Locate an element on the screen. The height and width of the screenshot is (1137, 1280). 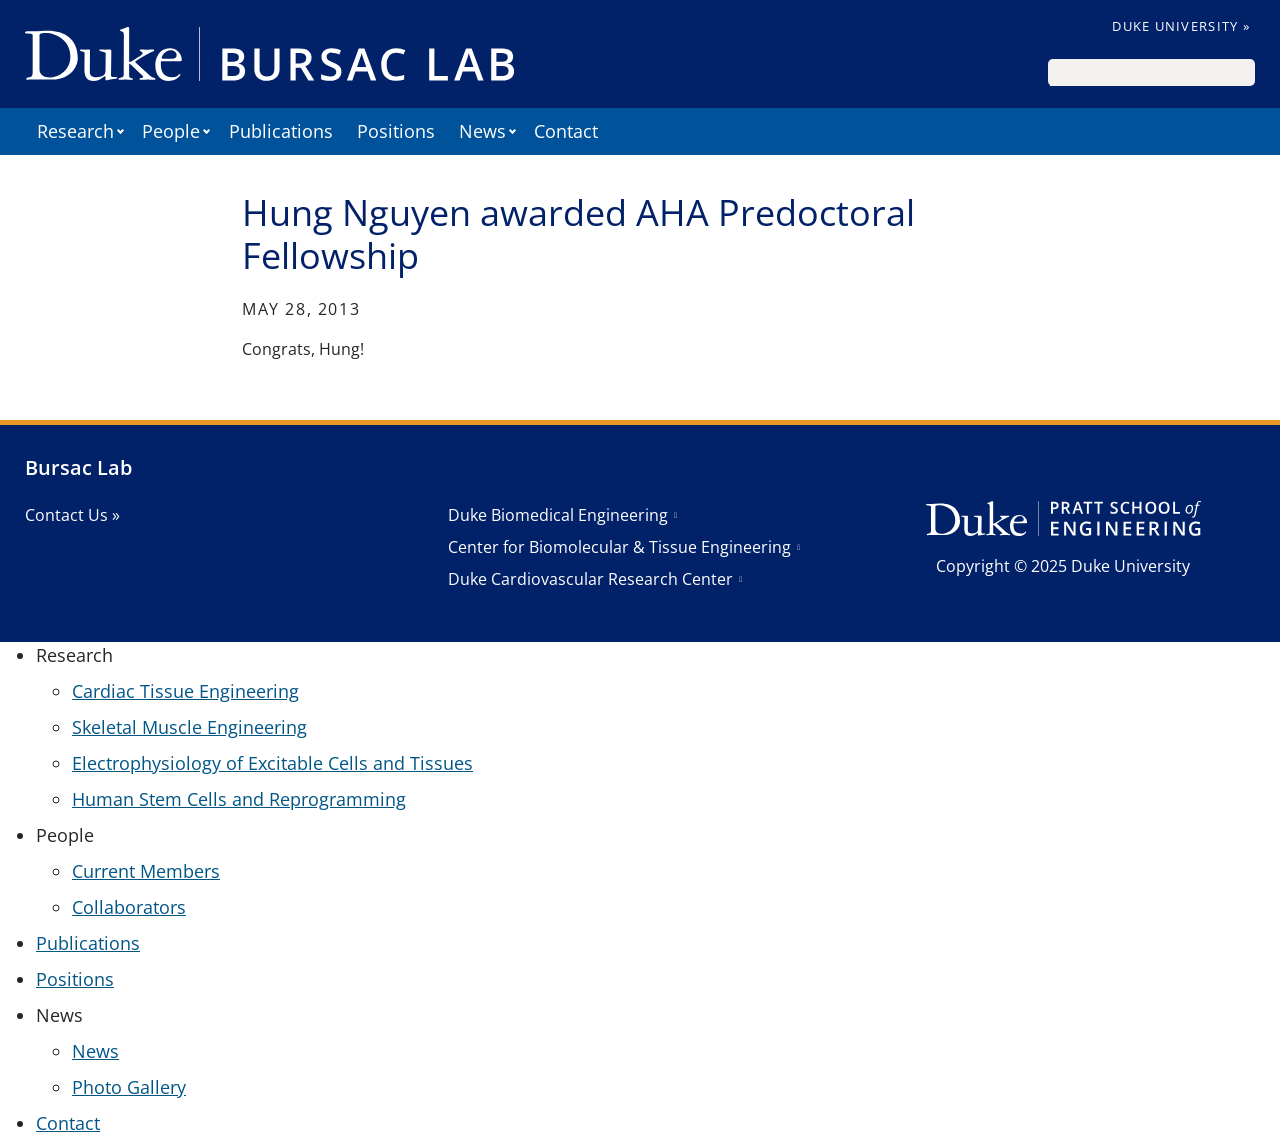
Contact is located at coordinates (566, 131).